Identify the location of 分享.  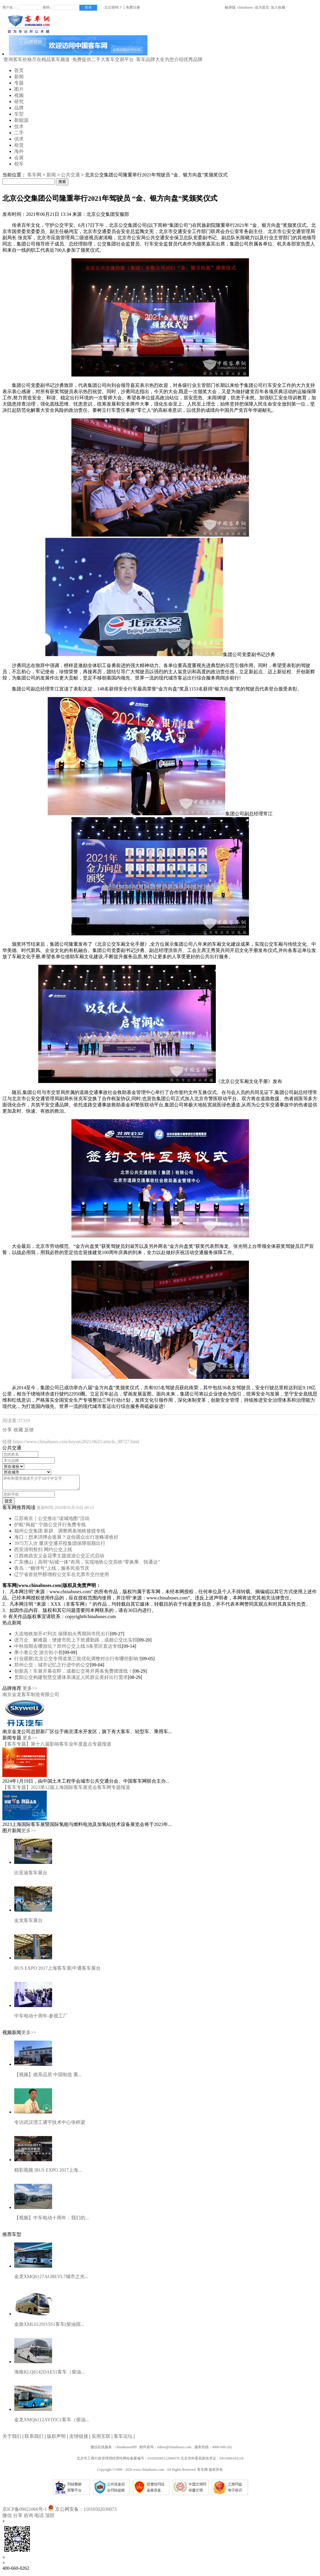
(7, 1429).